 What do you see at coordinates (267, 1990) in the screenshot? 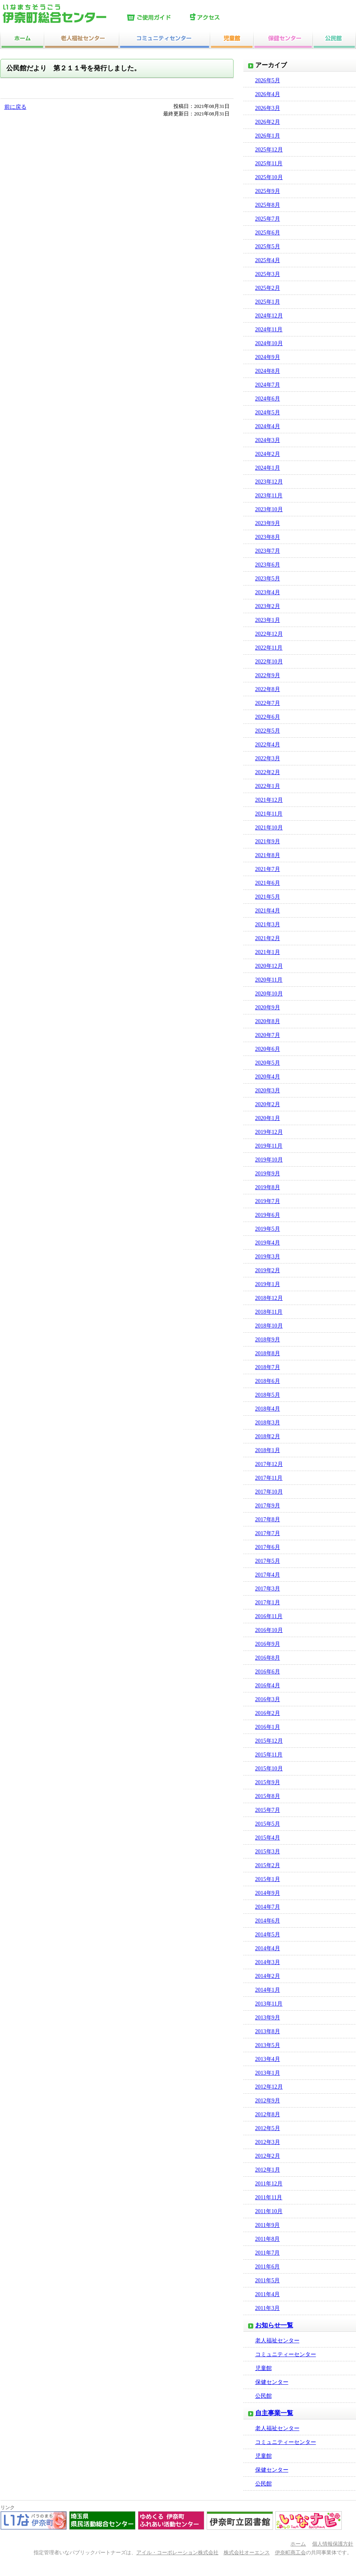
I see `2014年1月` at bounding box center [267, 1990].